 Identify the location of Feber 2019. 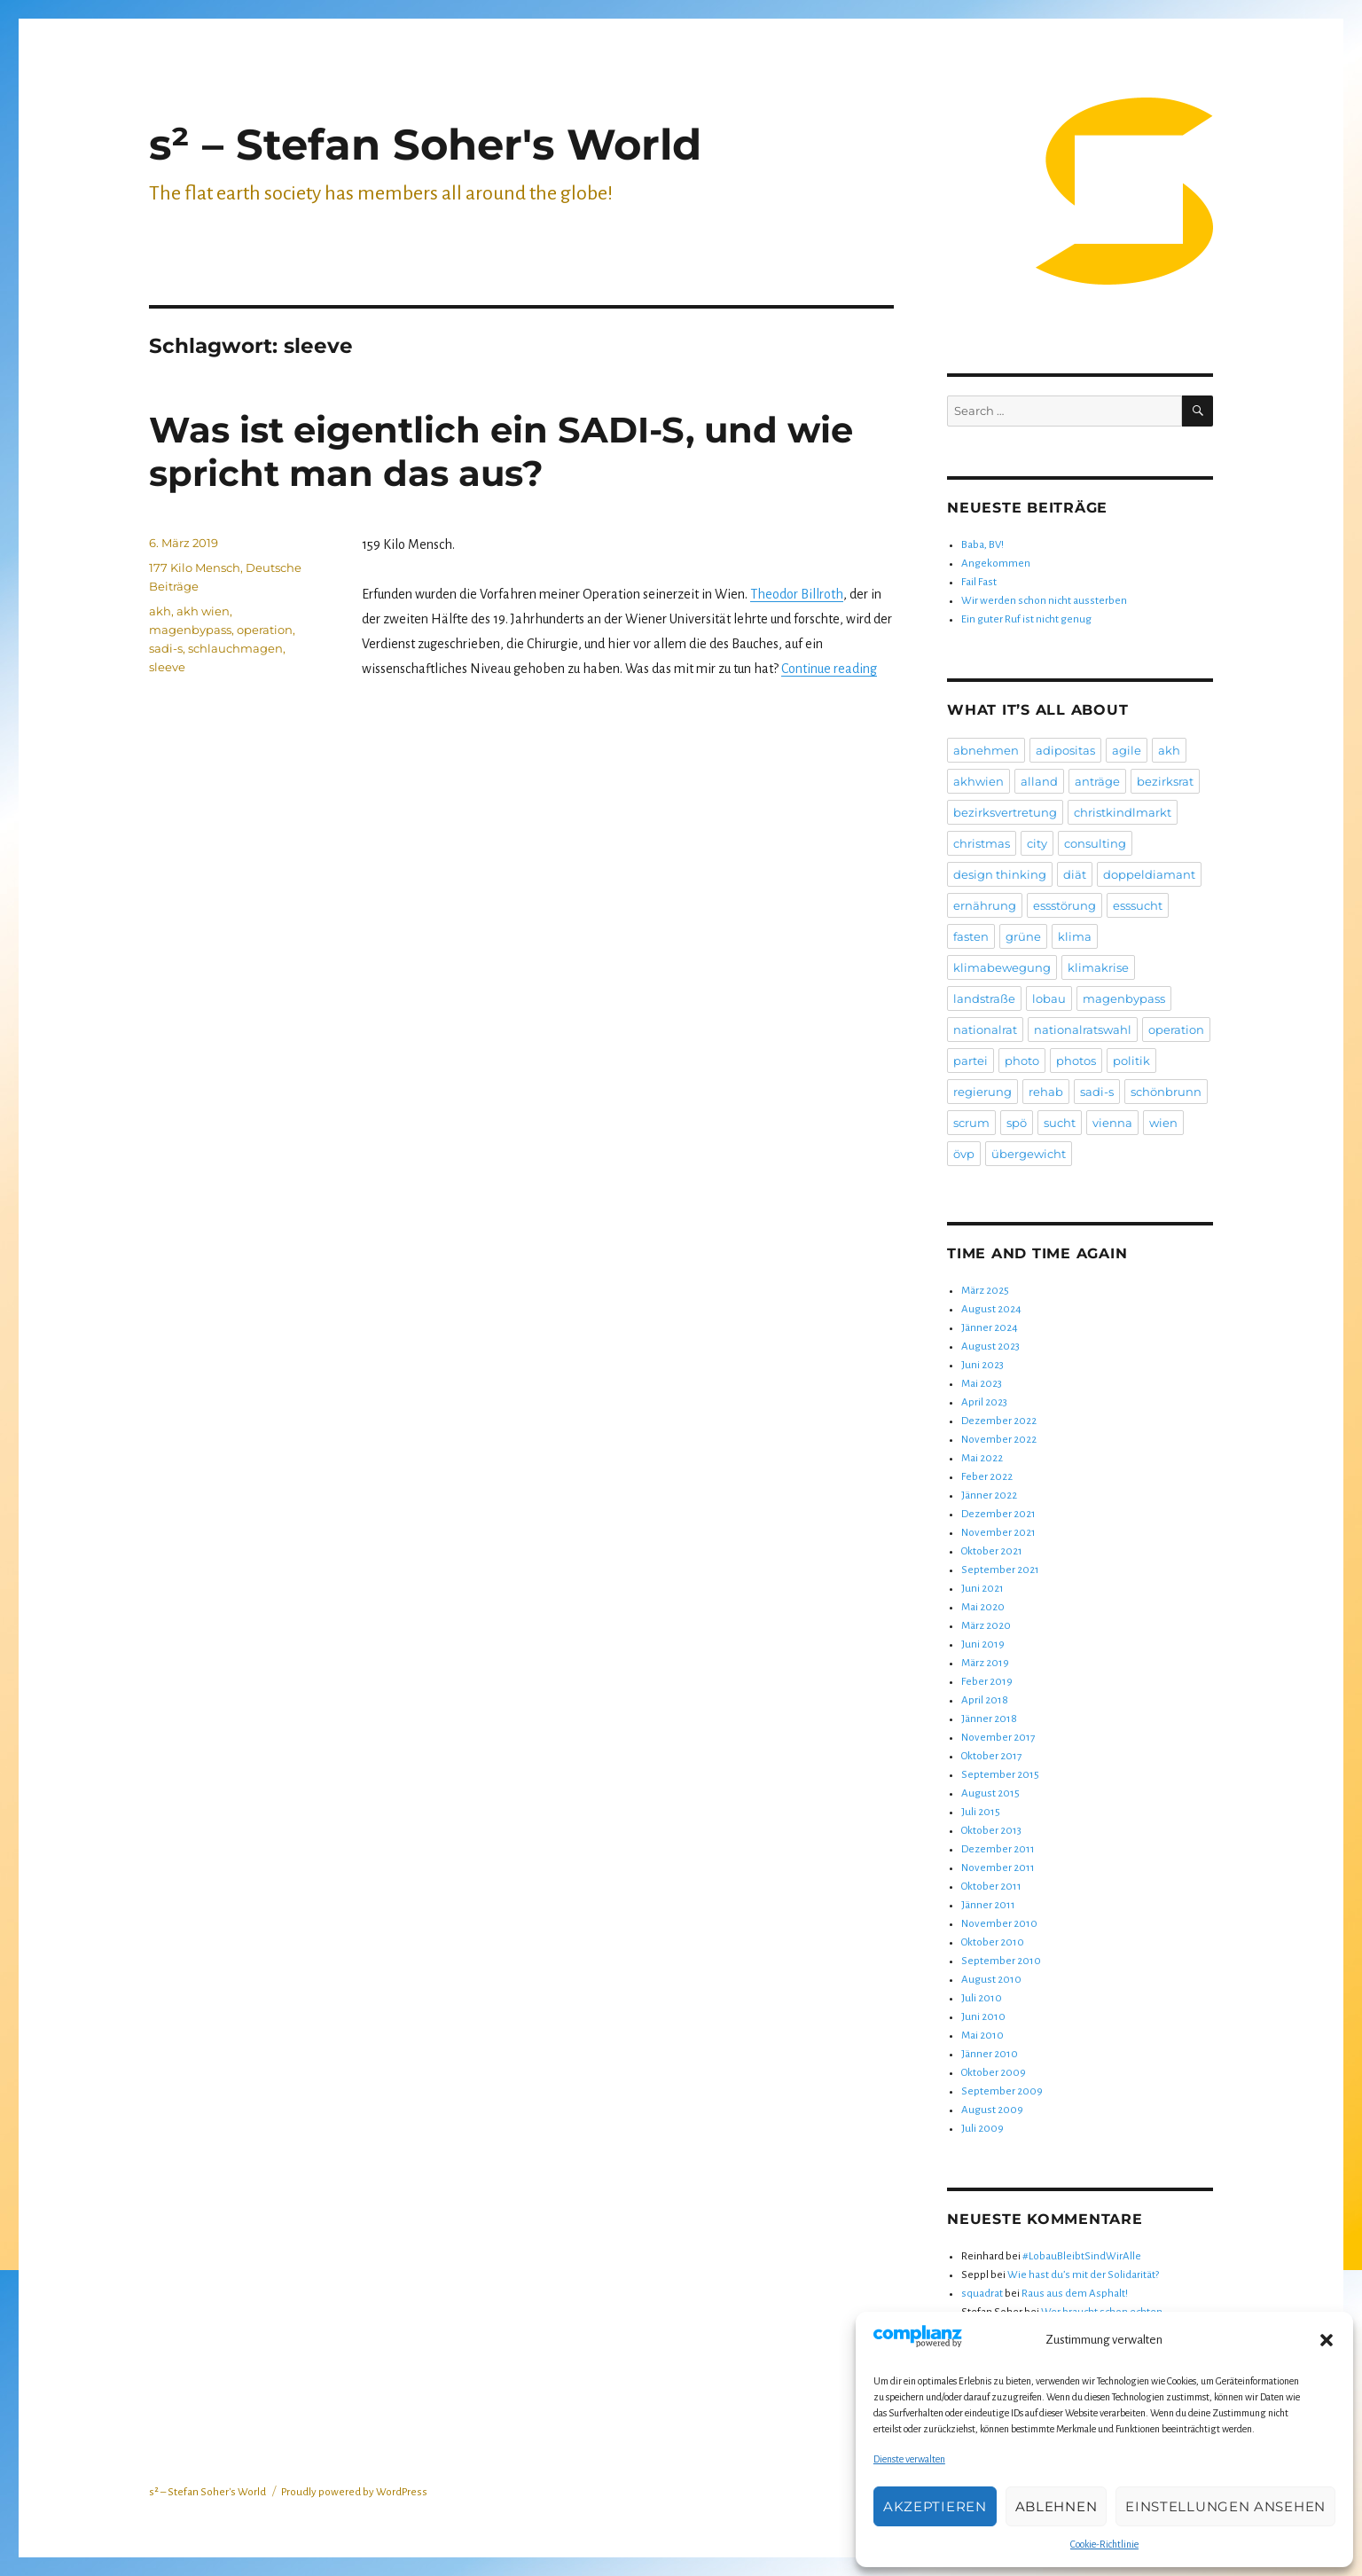
(987, 1681).